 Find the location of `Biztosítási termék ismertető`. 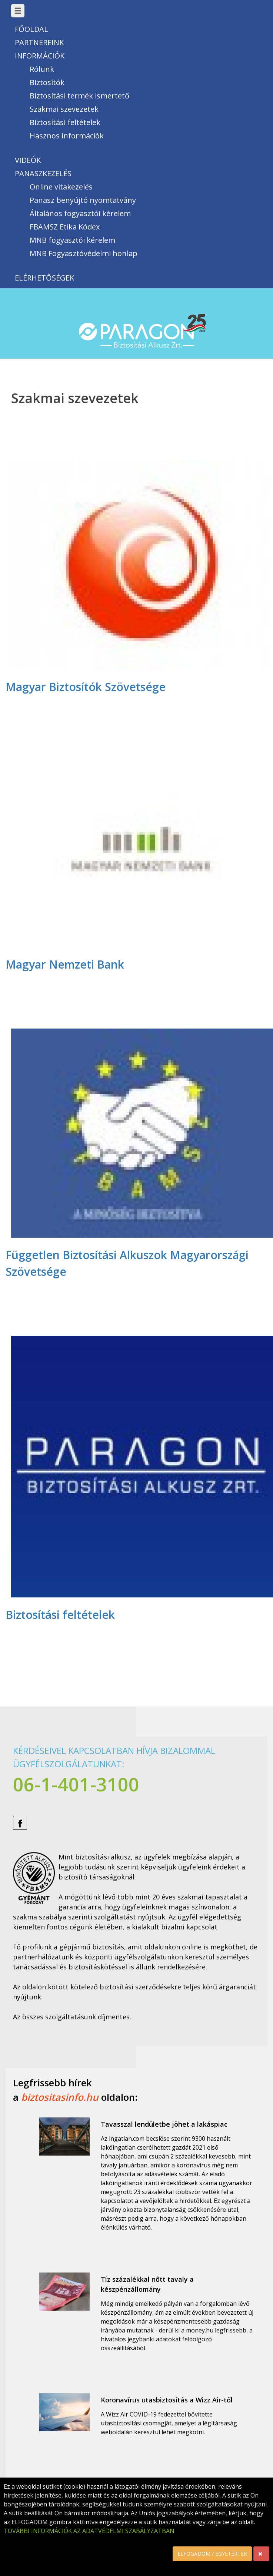

Biztosítási termék ismertető is located at coordinates (79, 96).